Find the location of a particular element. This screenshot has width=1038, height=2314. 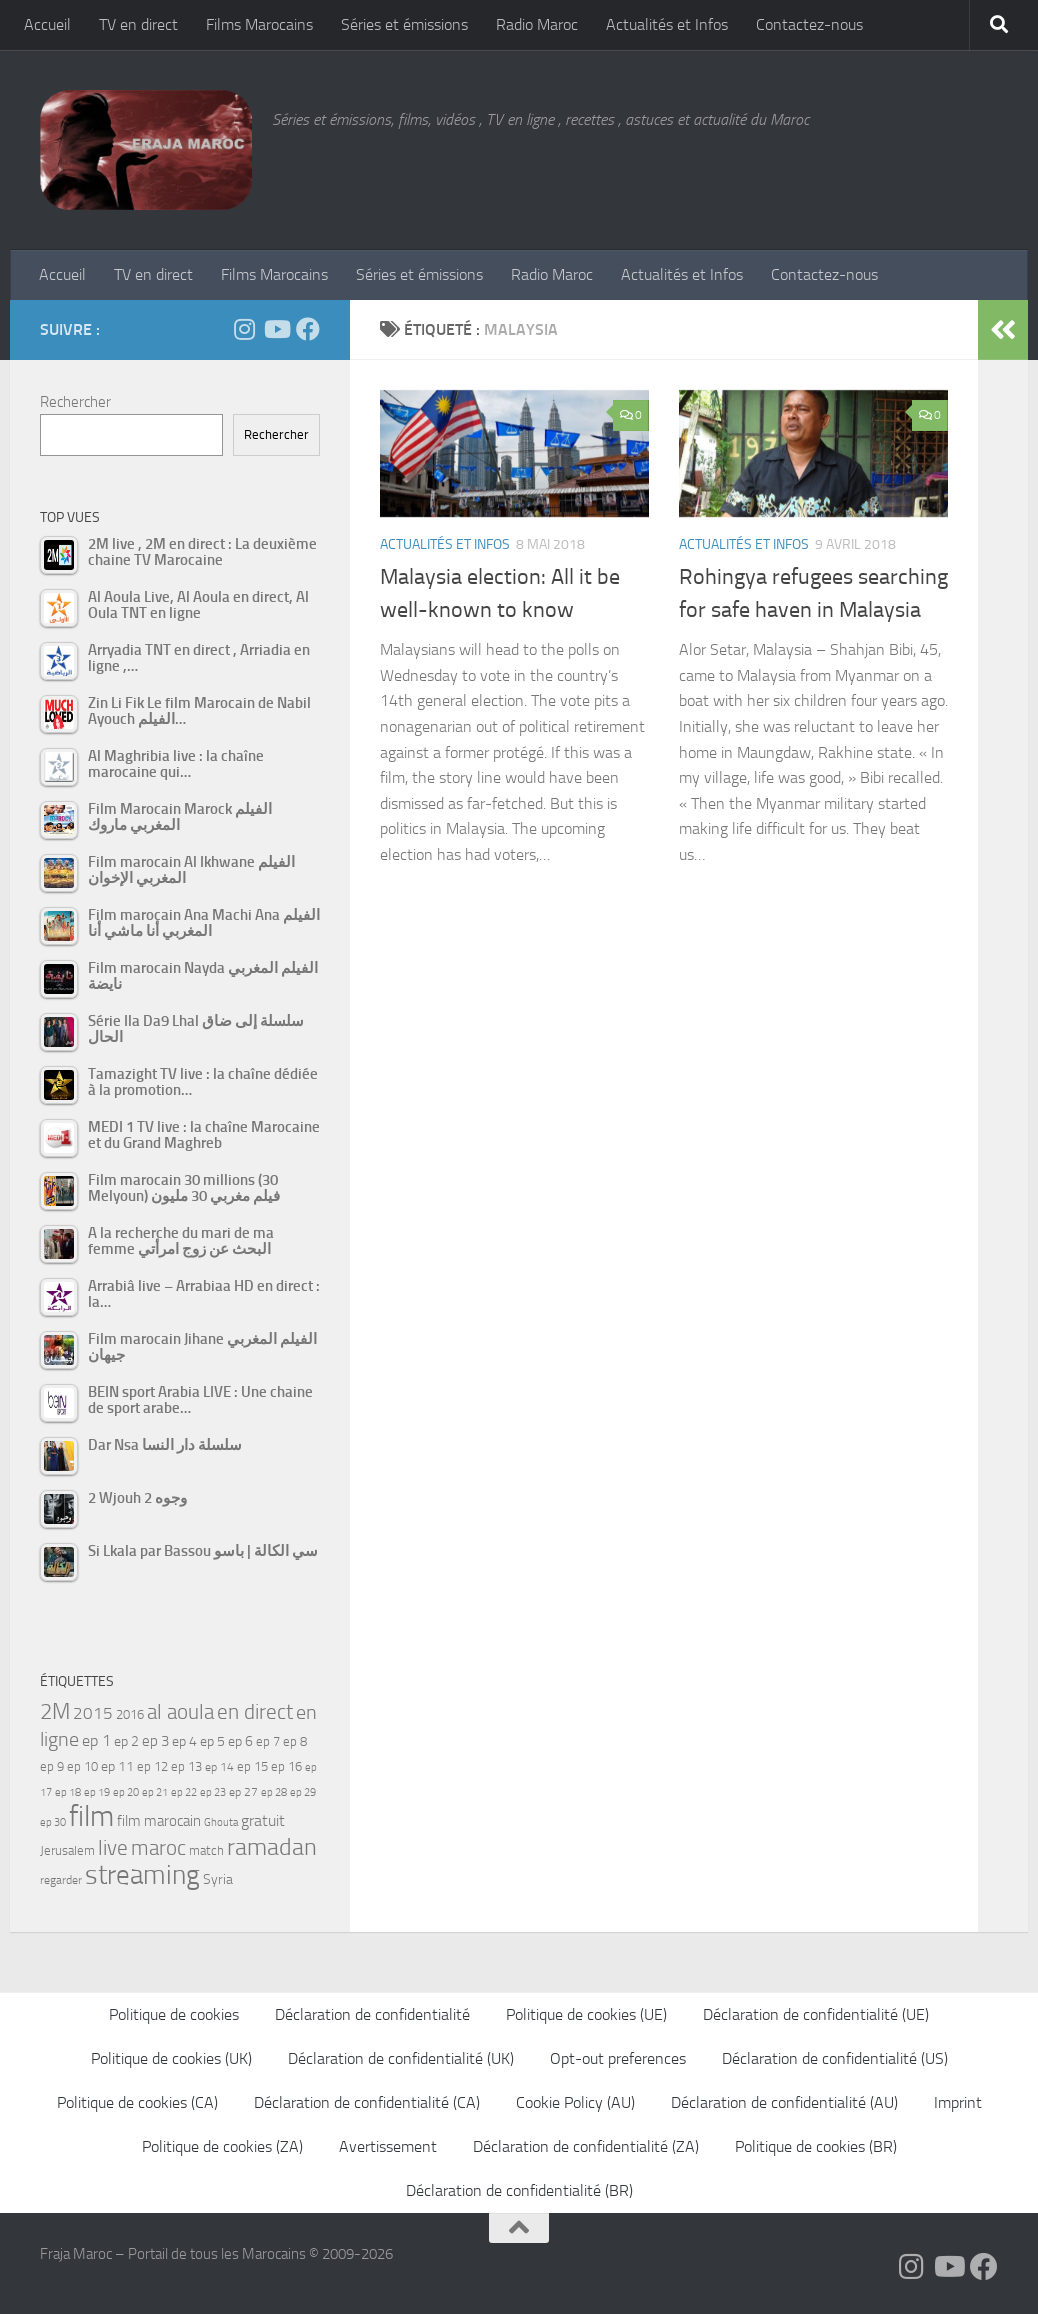

Jerusalem [Jerusalem (57 éléments)] is located at coordinates (67, 1850).